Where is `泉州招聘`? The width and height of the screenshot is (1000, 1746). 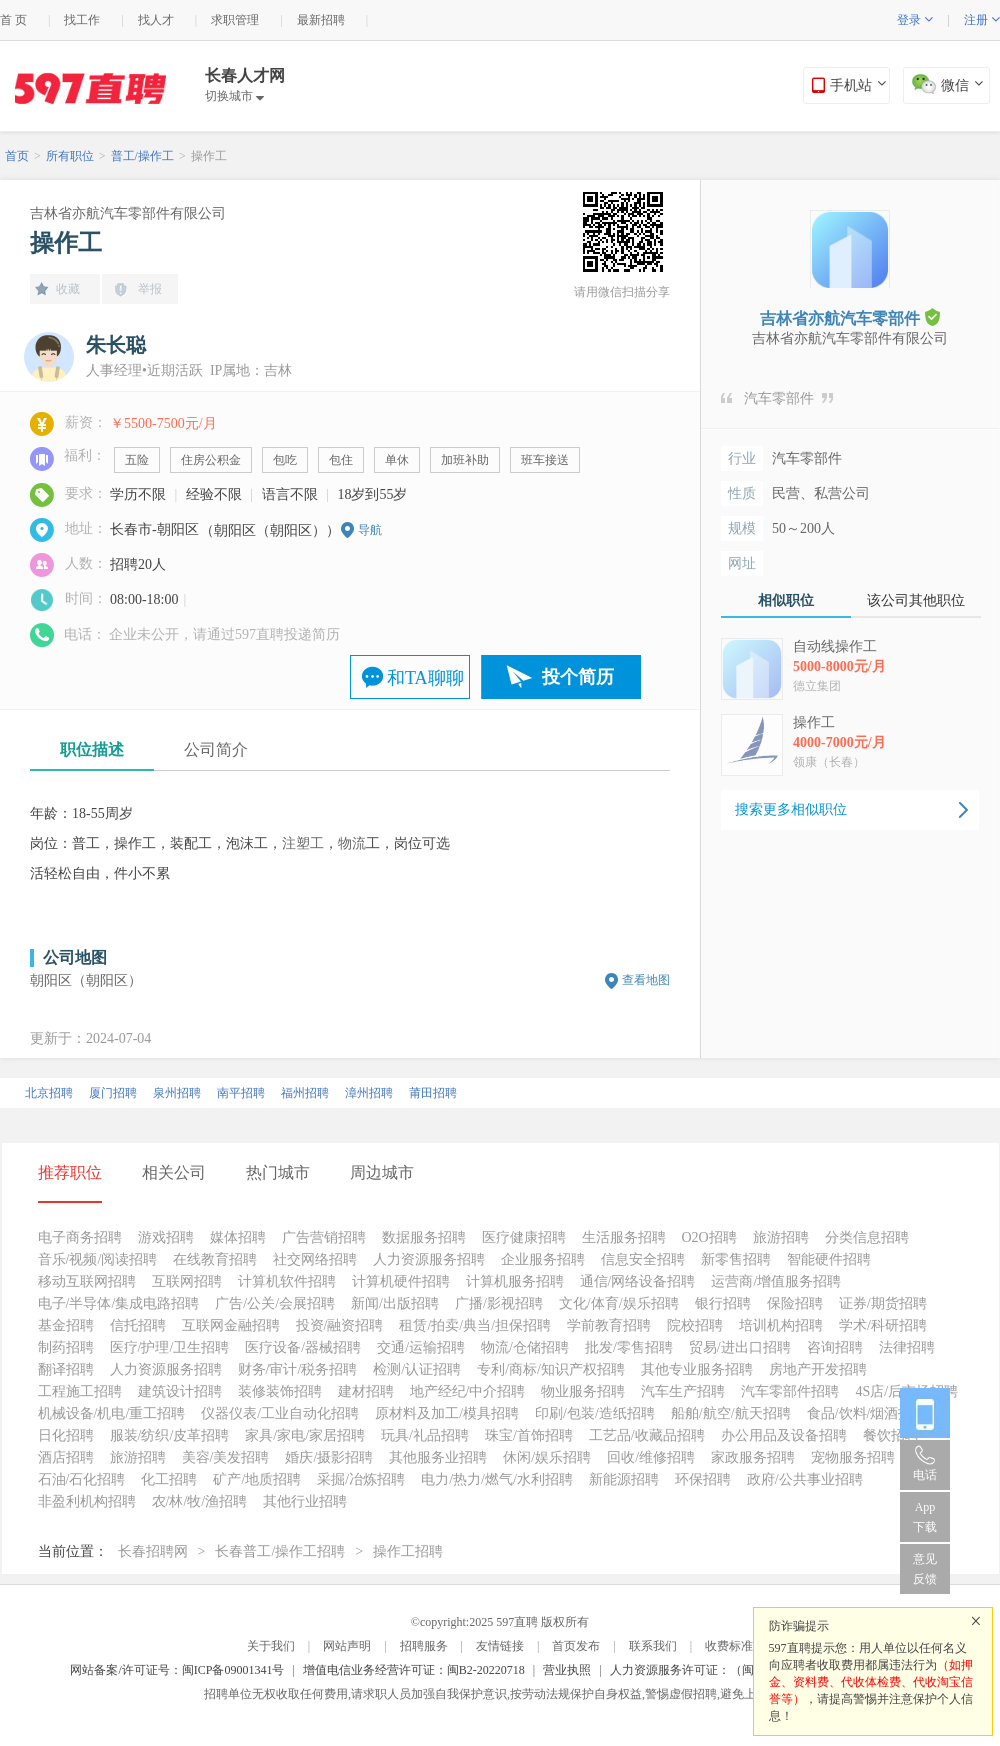 泉州招聘 is located at coordinates (177, 1093).